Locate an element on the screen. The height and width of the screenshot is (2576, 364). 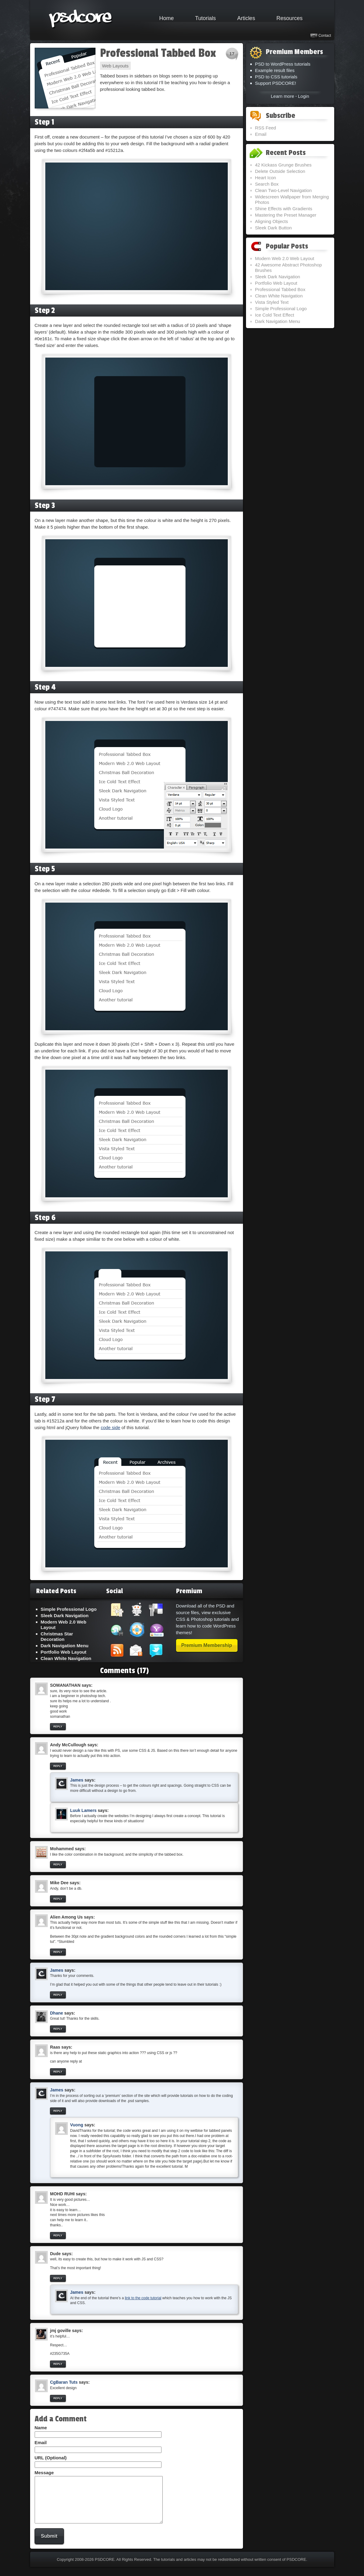
Reply [Reply to Dhane] is located at coordinates (58, 2028).